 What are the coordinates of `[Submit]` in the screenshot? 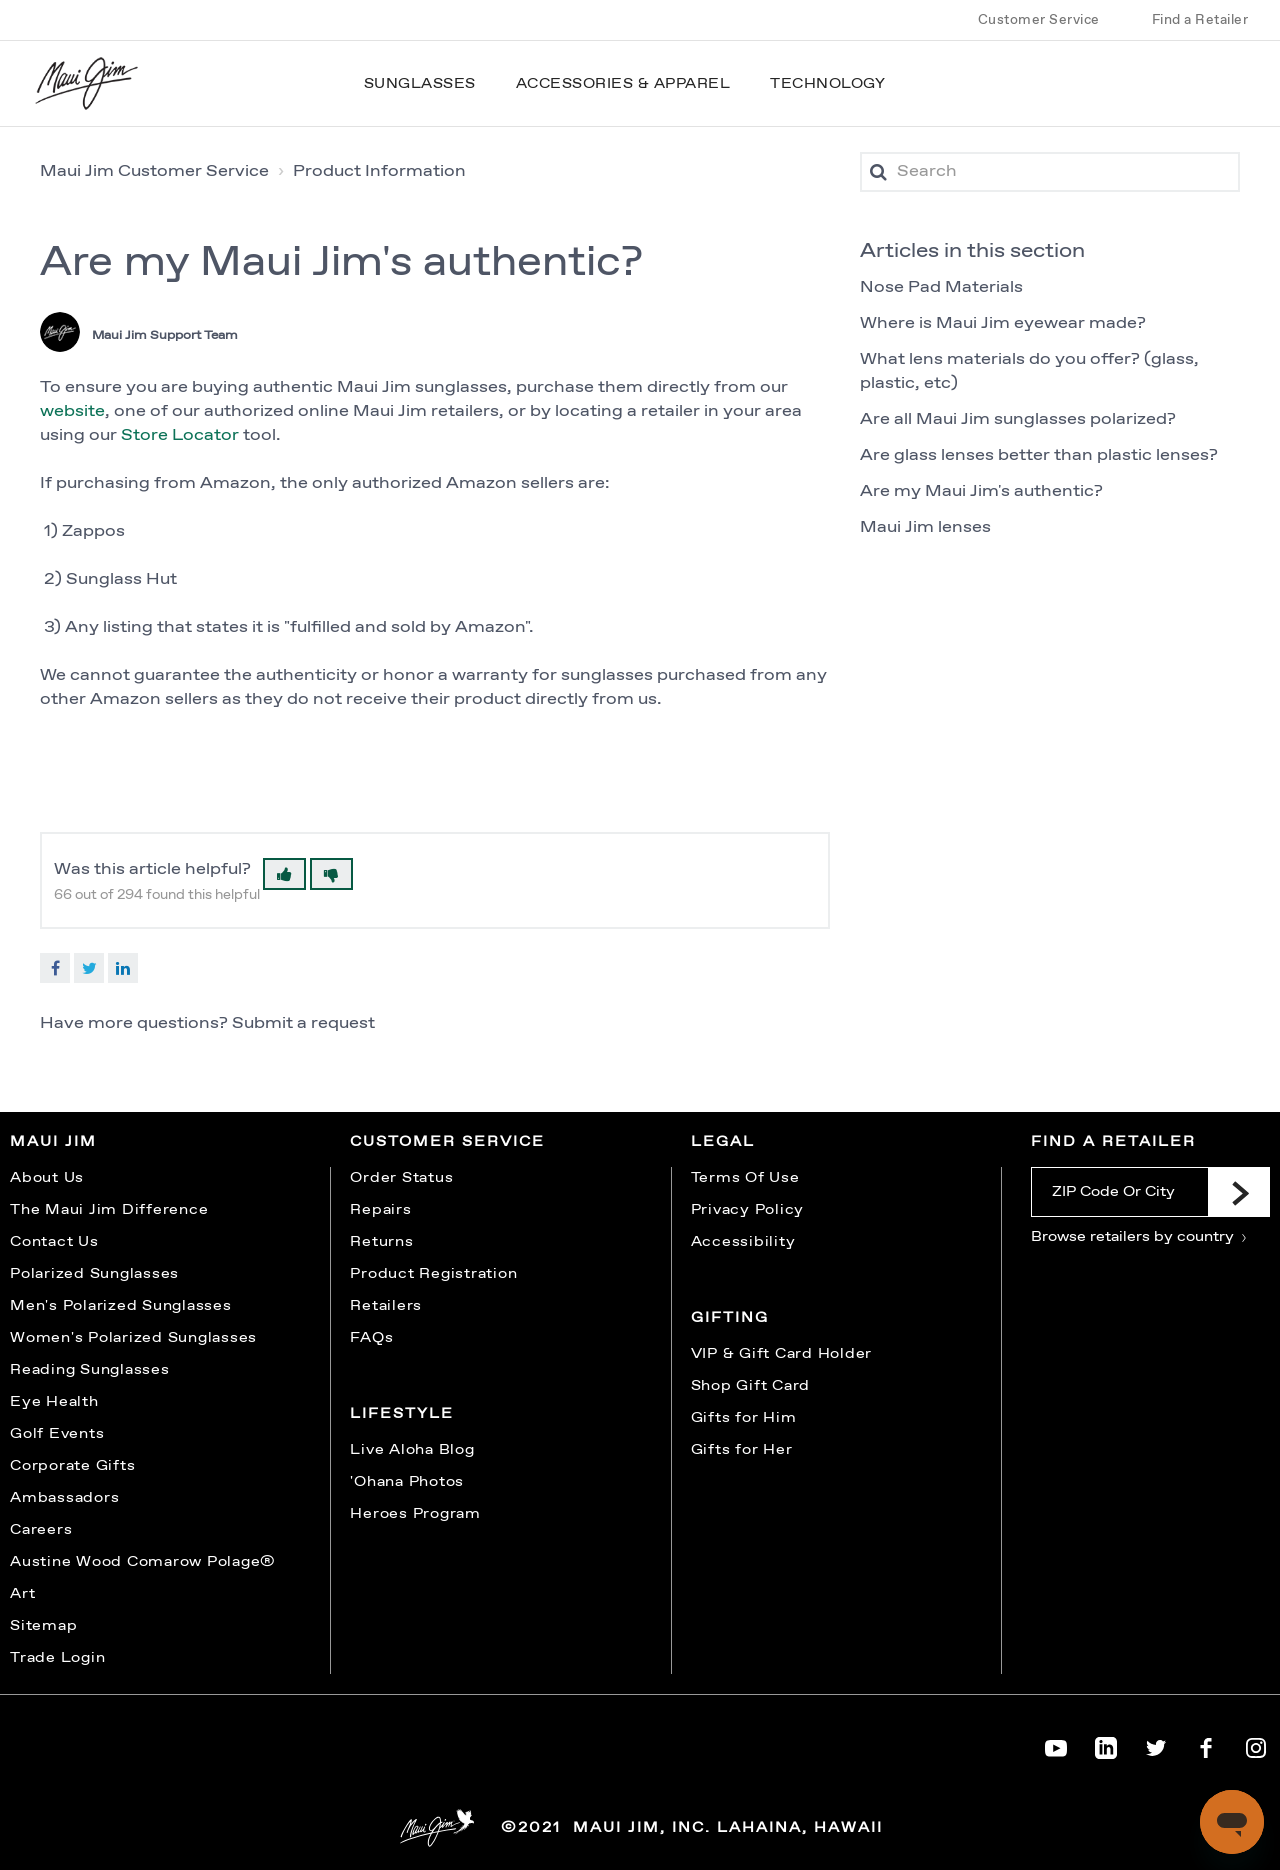 It's located at (1239, 1192).